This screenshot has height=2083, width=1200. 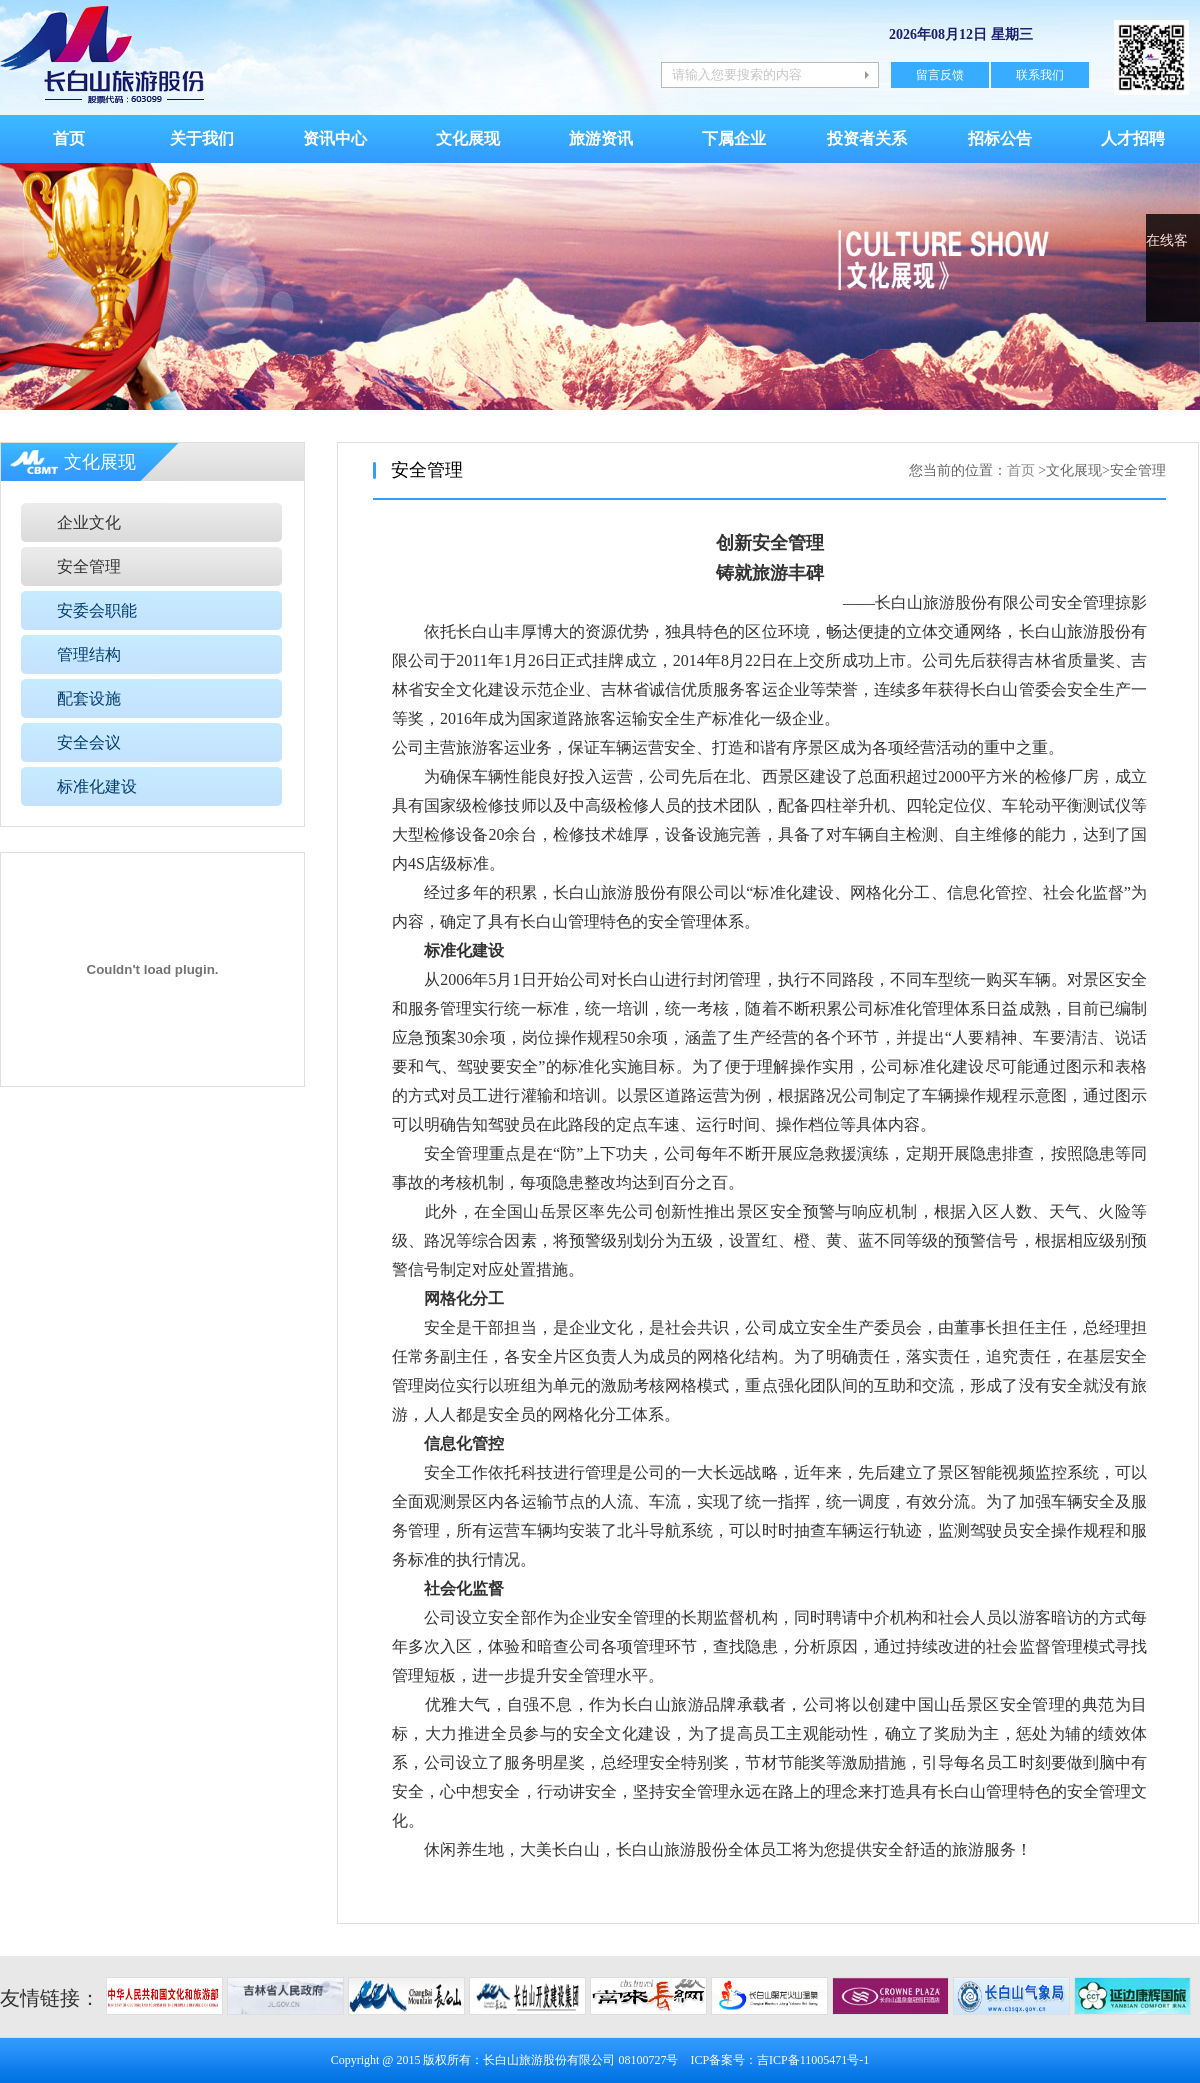 What do you see at coordinates (601, 138) in the screenshot?
I see `旅游资讯` at bounding box center [601, 138].